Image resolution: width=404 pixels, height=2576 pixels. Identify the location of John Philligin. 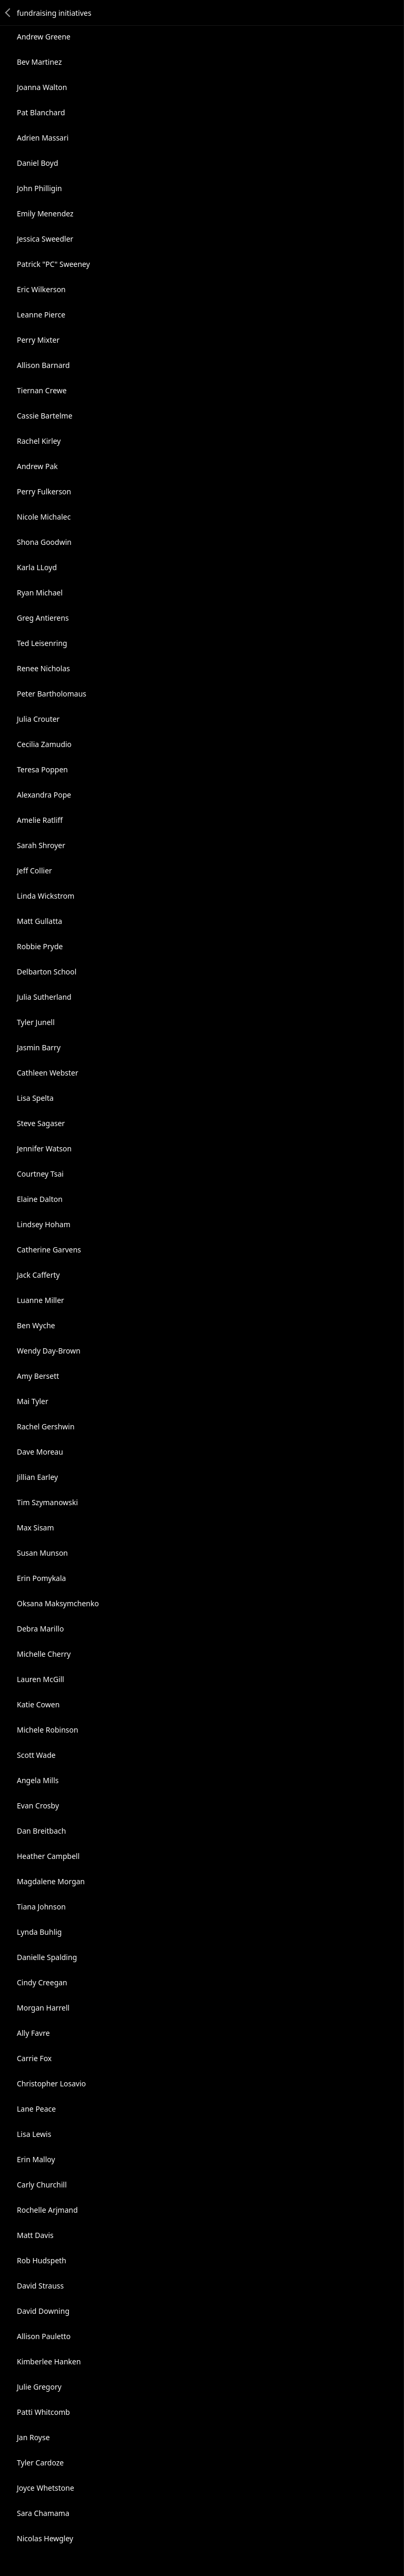
(39, 188).